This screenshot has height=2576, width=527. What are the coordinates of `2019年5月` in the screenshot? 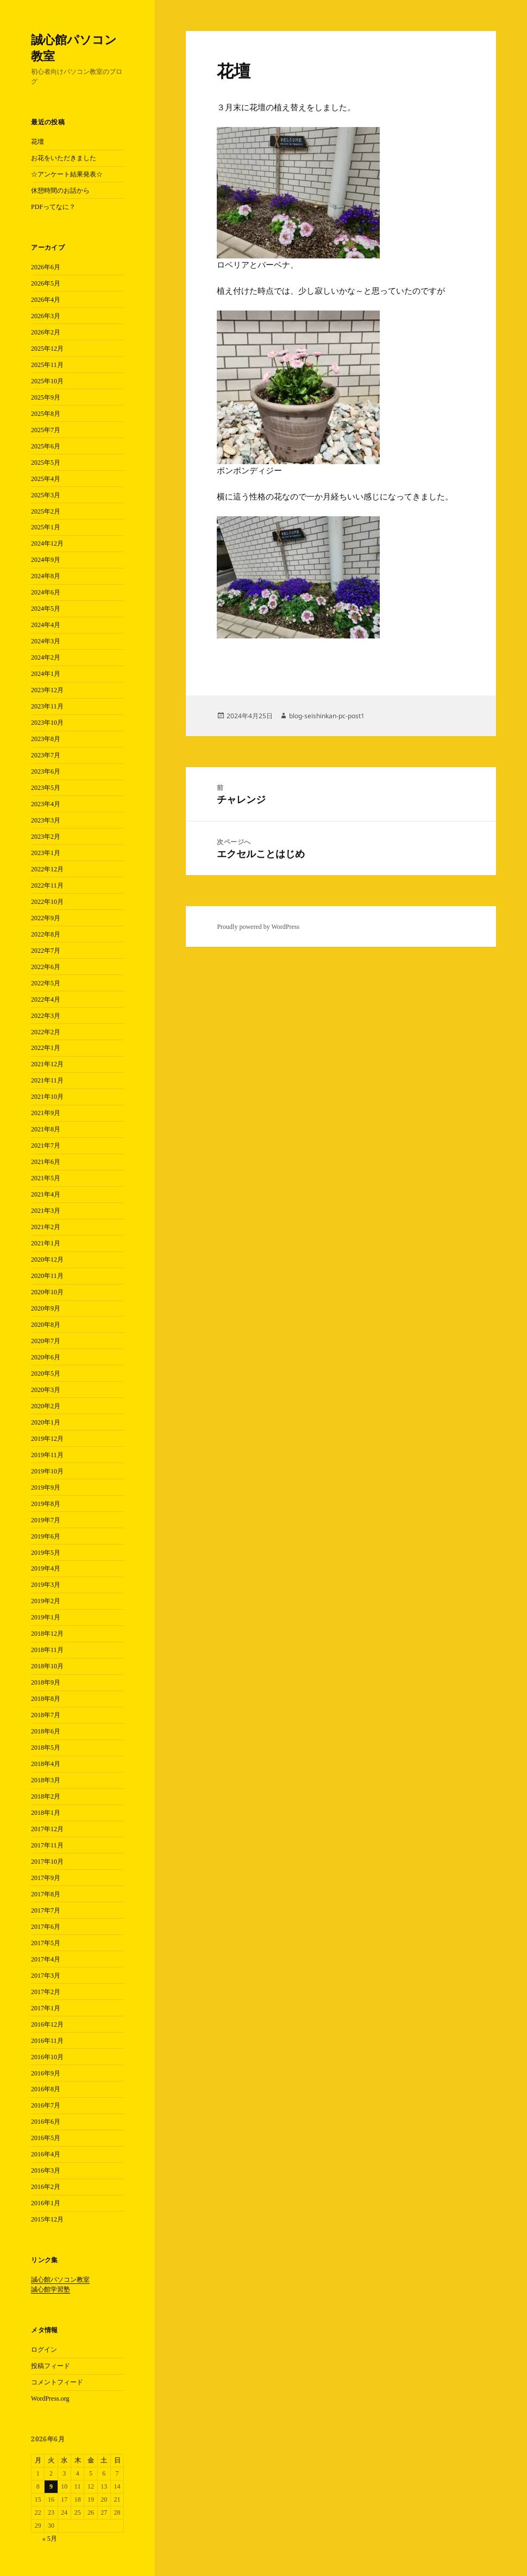 It's located at (45, 1552).